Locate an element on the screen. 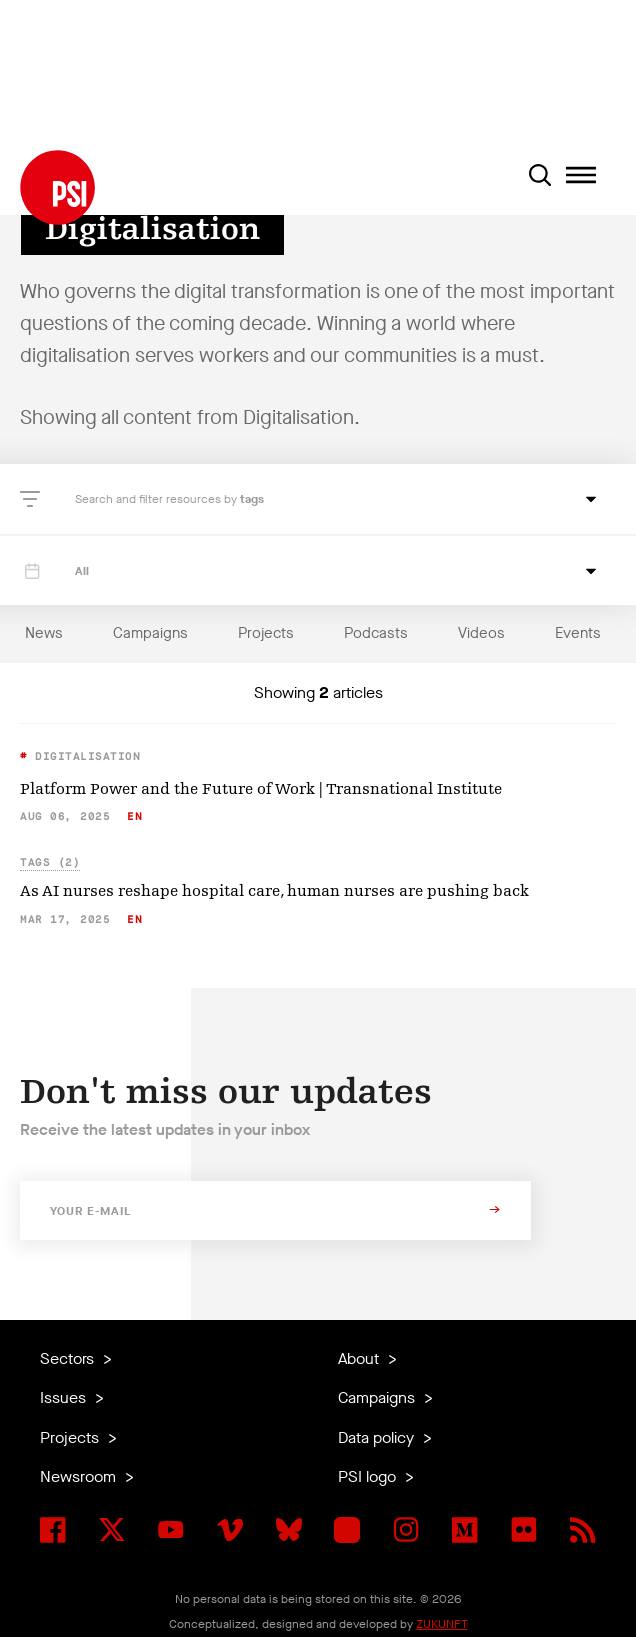 This screenshot has height=1637, width=636. News is located at coordinates (44, 633).